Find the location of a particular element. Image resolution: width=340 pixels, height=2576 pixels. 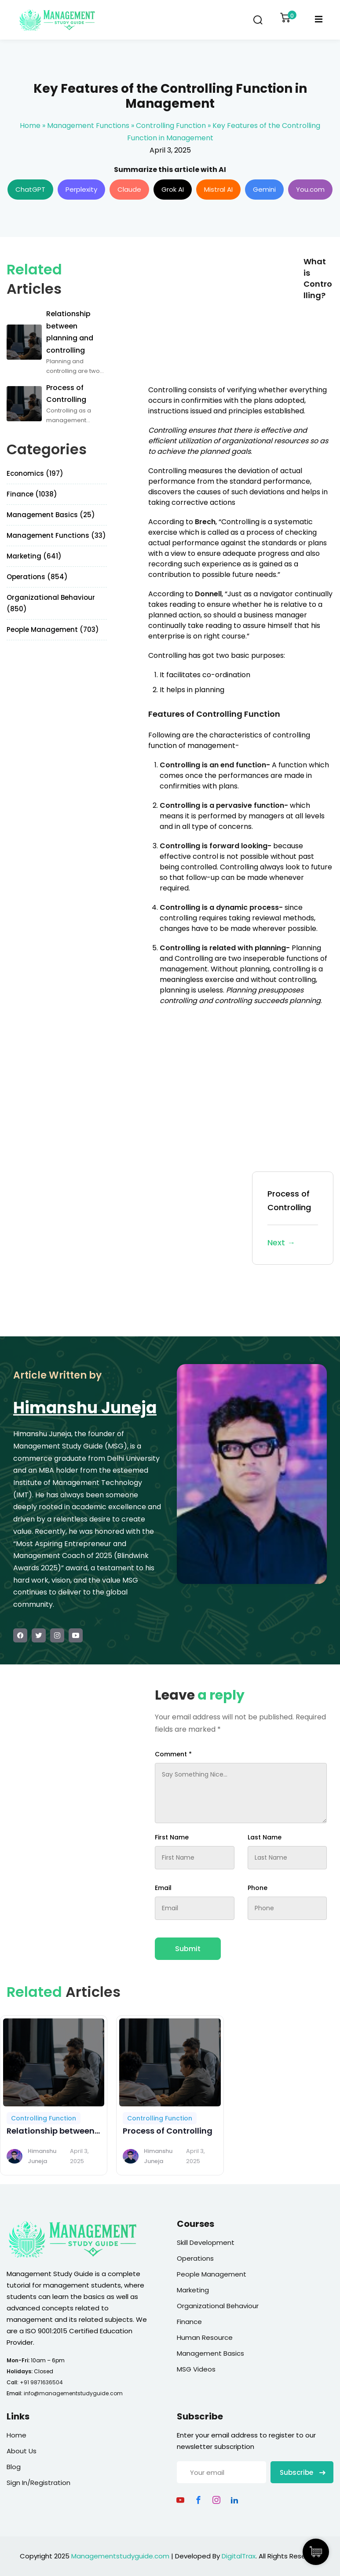

Human Resource is located at coordinates (205, 2337).